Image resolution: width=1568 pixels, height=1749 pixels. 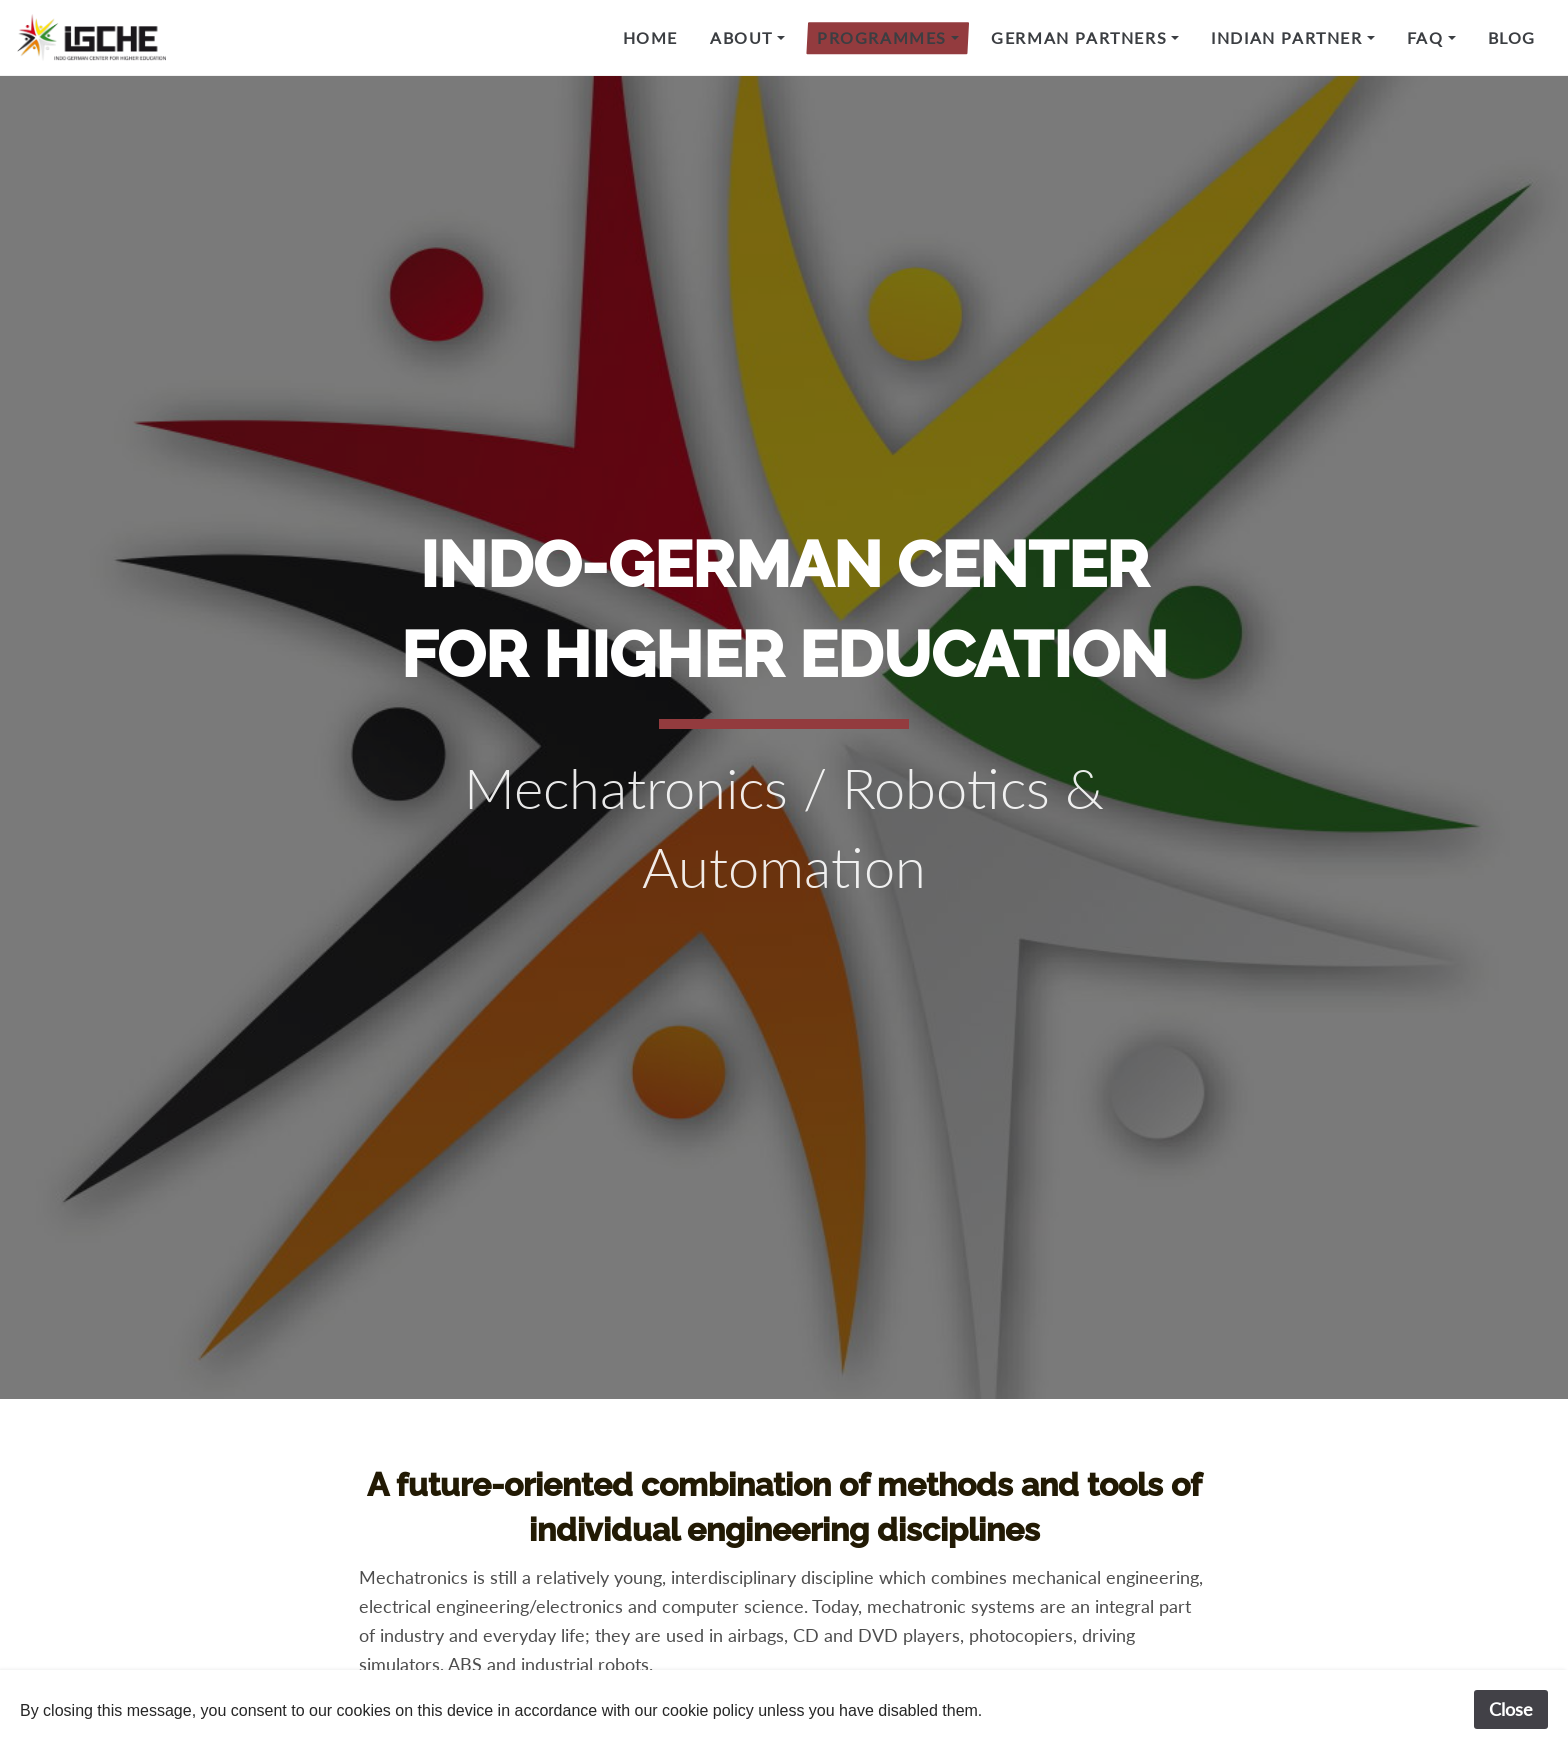 I want to click on Blog, so click(x=1512, y=37).